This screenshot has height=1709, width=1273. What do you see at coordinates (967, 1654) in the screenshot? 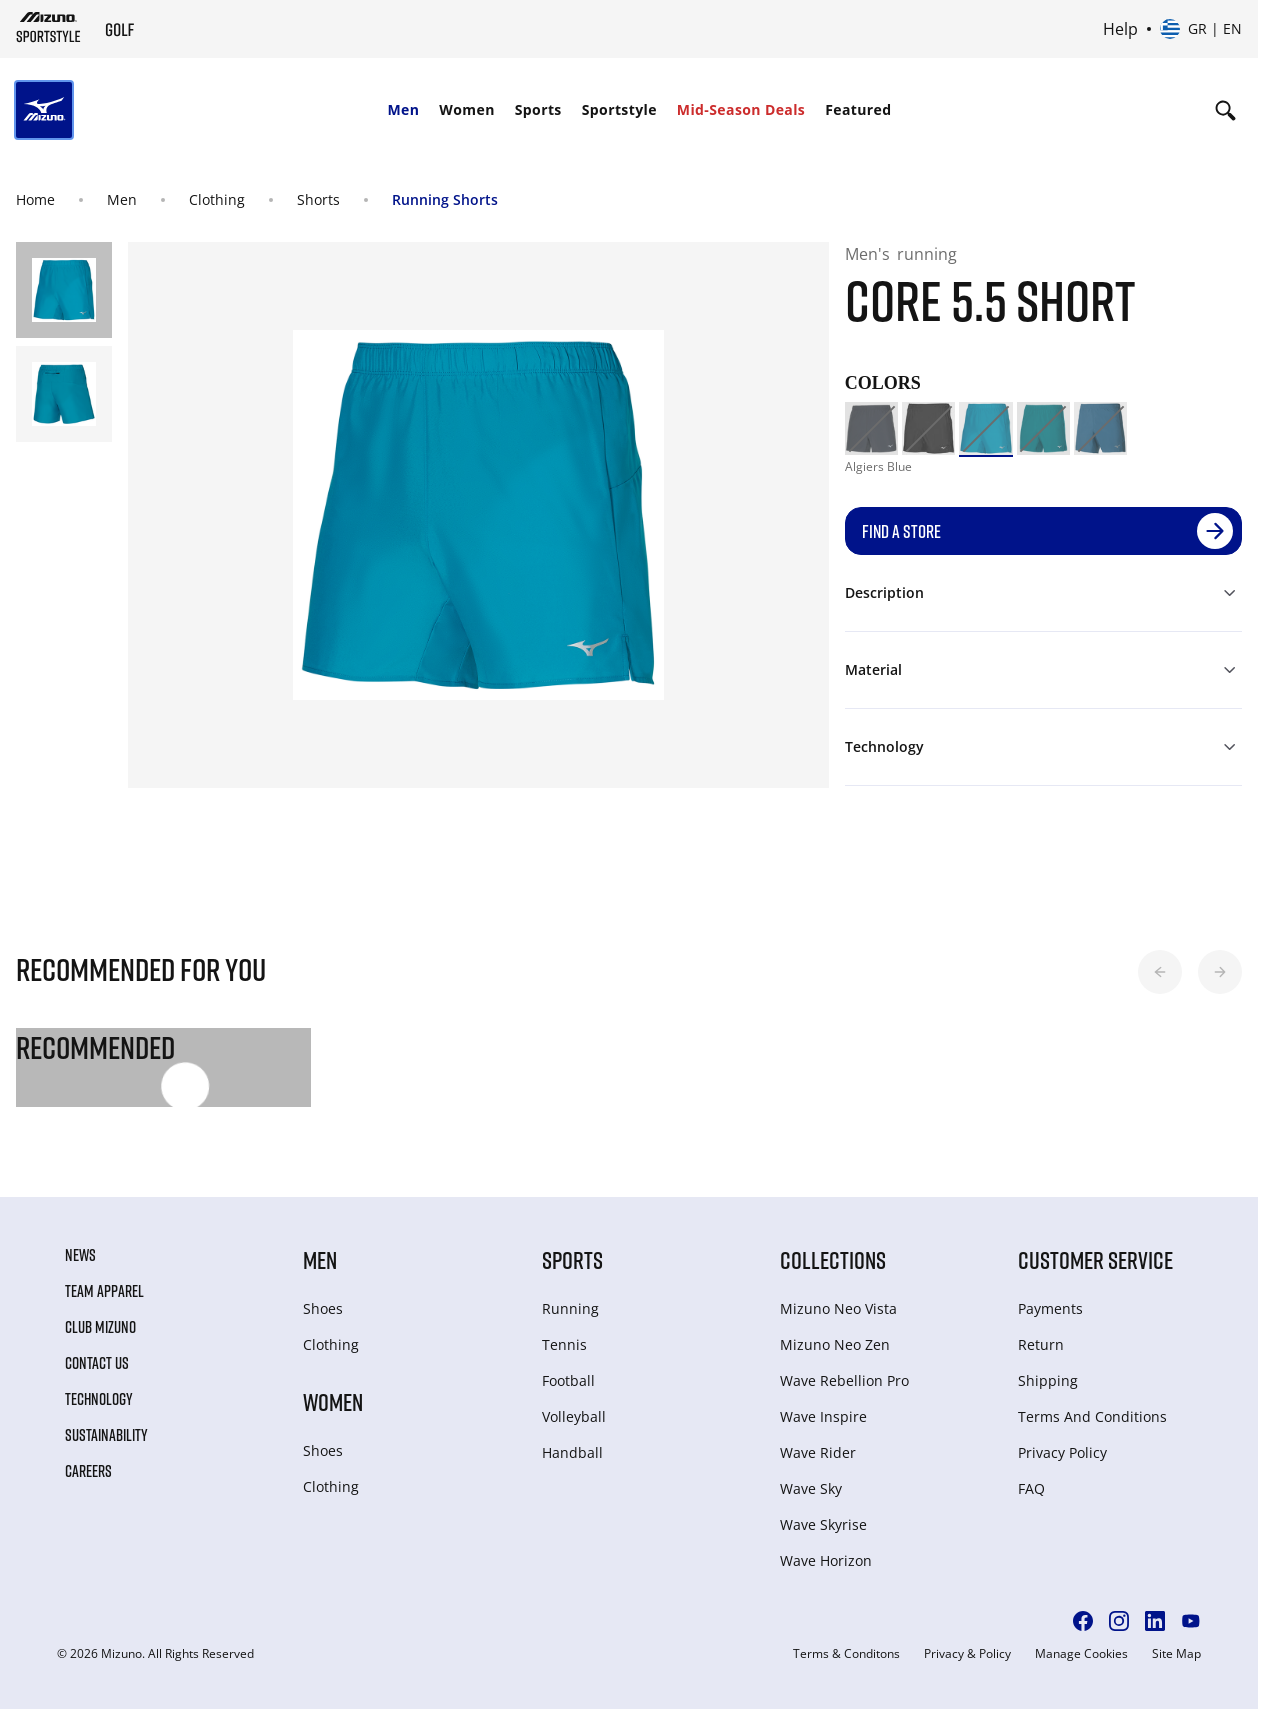
I see `Privacy & Policy` at bounding box center [967, 1654].